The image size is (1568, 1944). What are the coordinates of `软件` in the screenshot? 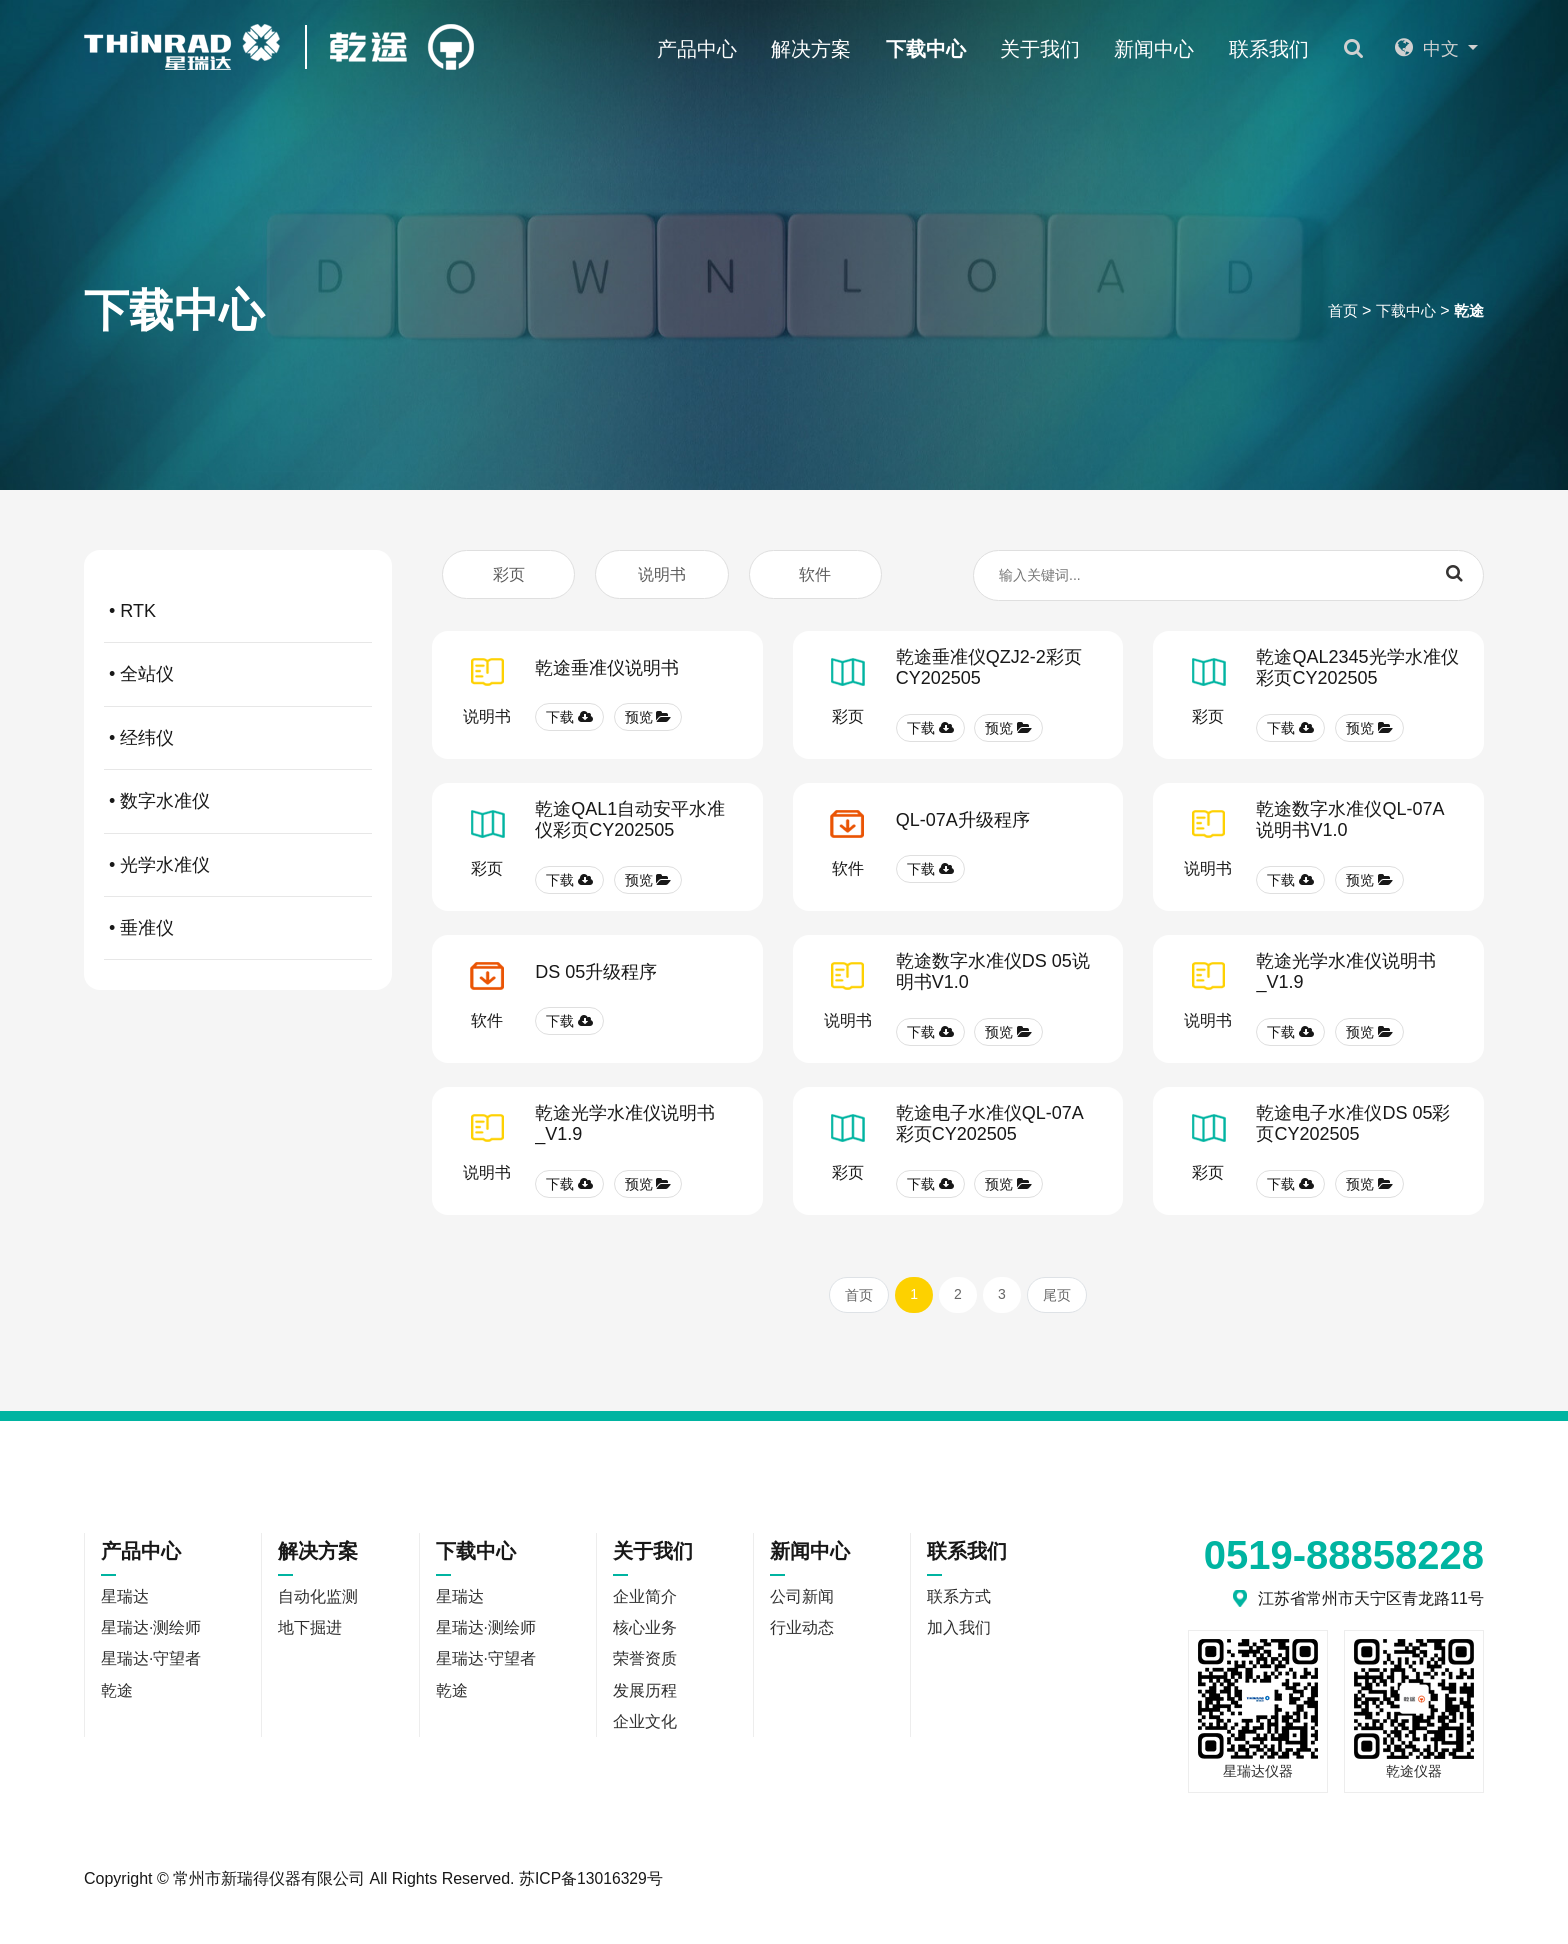 It's located at (815, 574).